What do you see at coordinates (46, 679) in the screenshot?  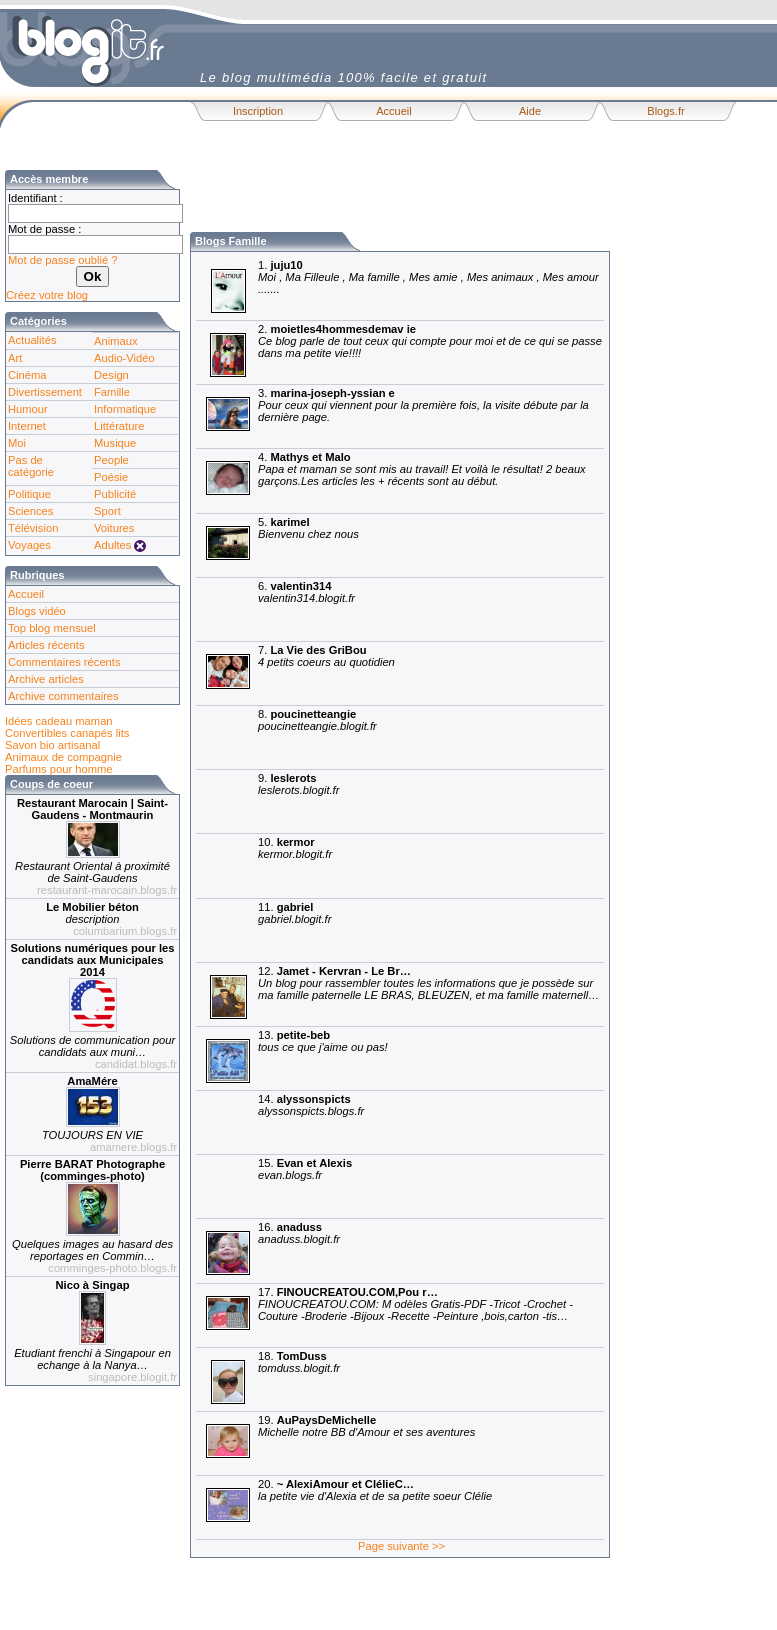 I see `Archive articles` at bounding box center [46, 679].